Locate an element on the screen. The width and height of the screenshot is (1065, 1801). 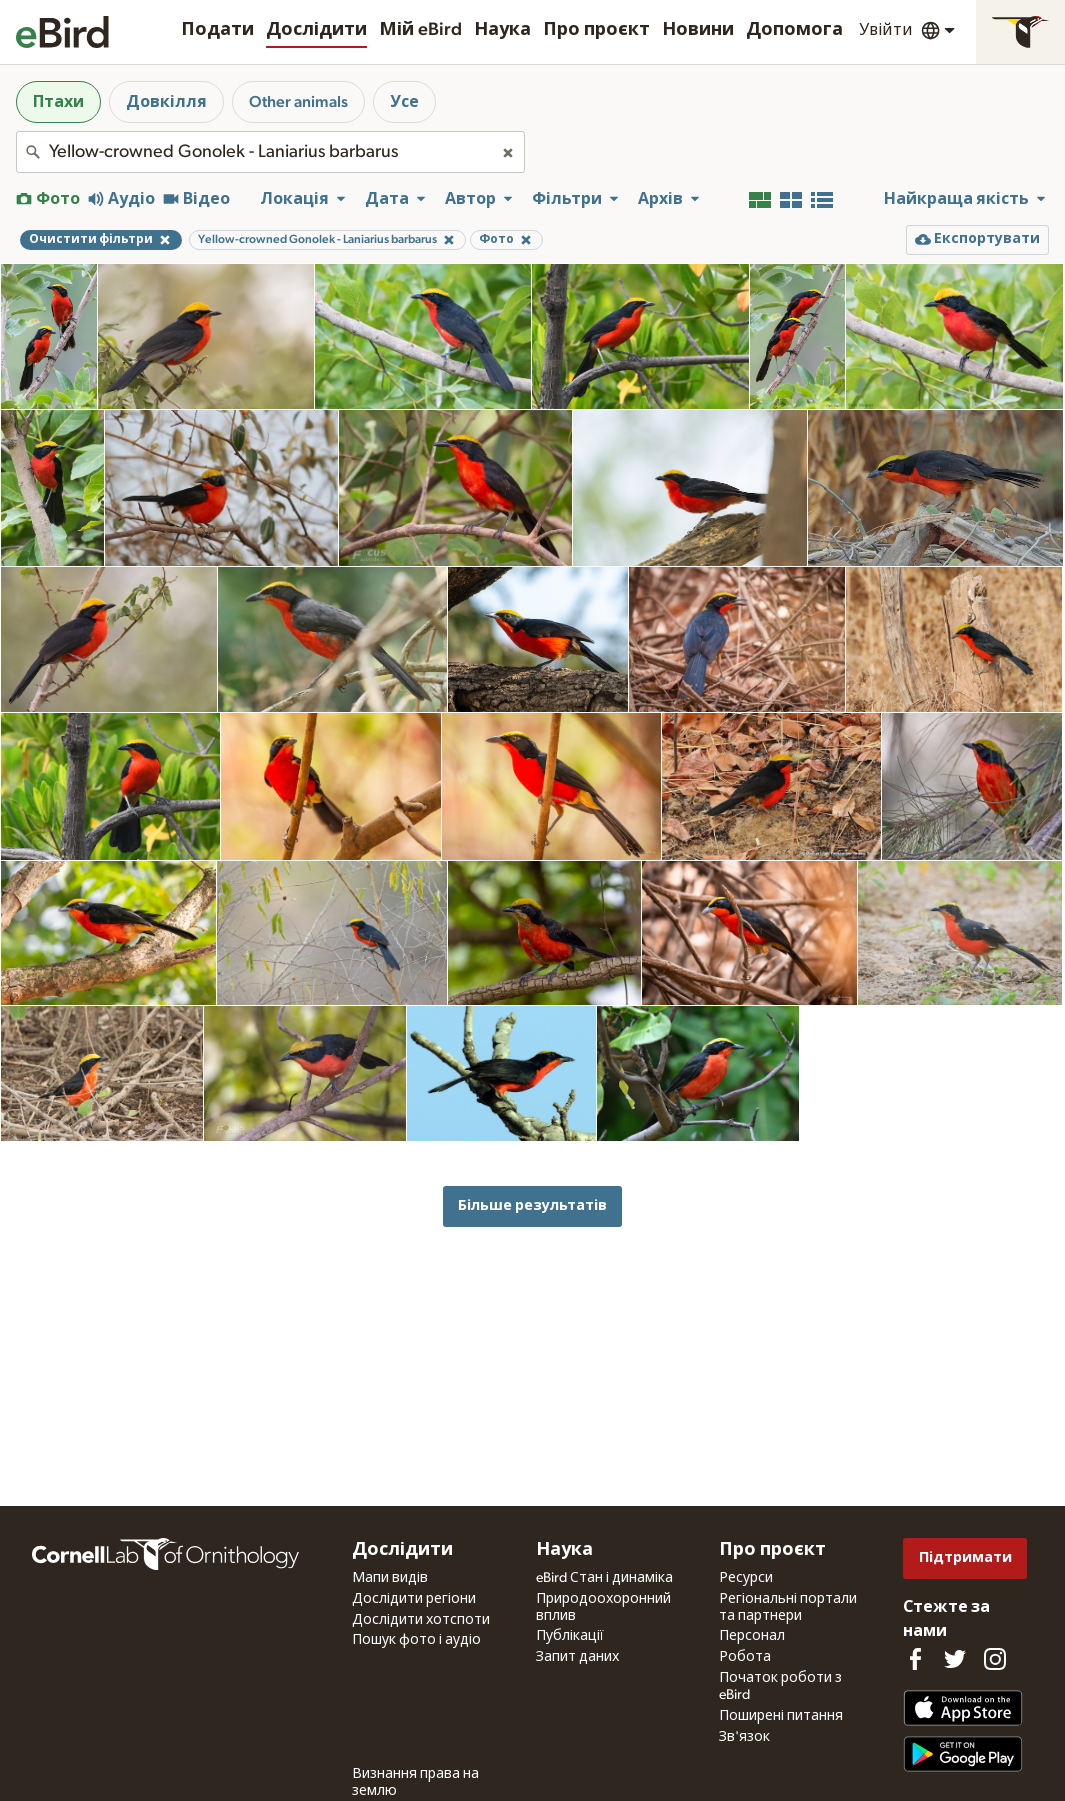
Птахи is located at coordinates (58, 102).